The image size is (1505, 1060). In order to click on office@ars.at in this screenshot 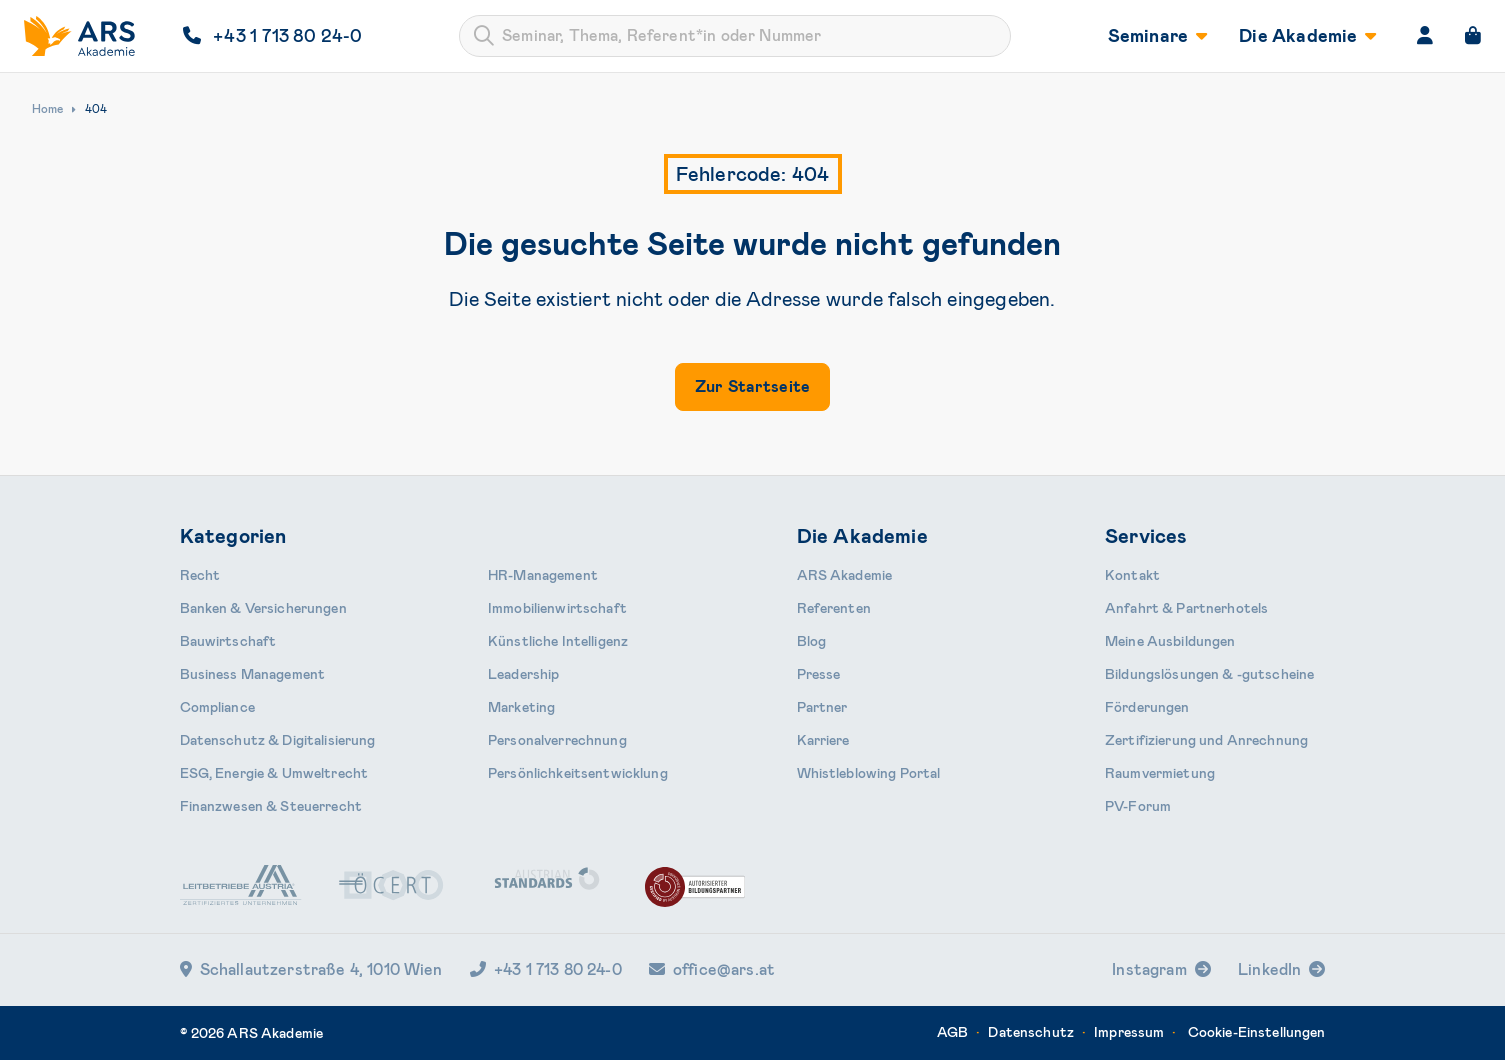, I will do `click(712, 969)`.